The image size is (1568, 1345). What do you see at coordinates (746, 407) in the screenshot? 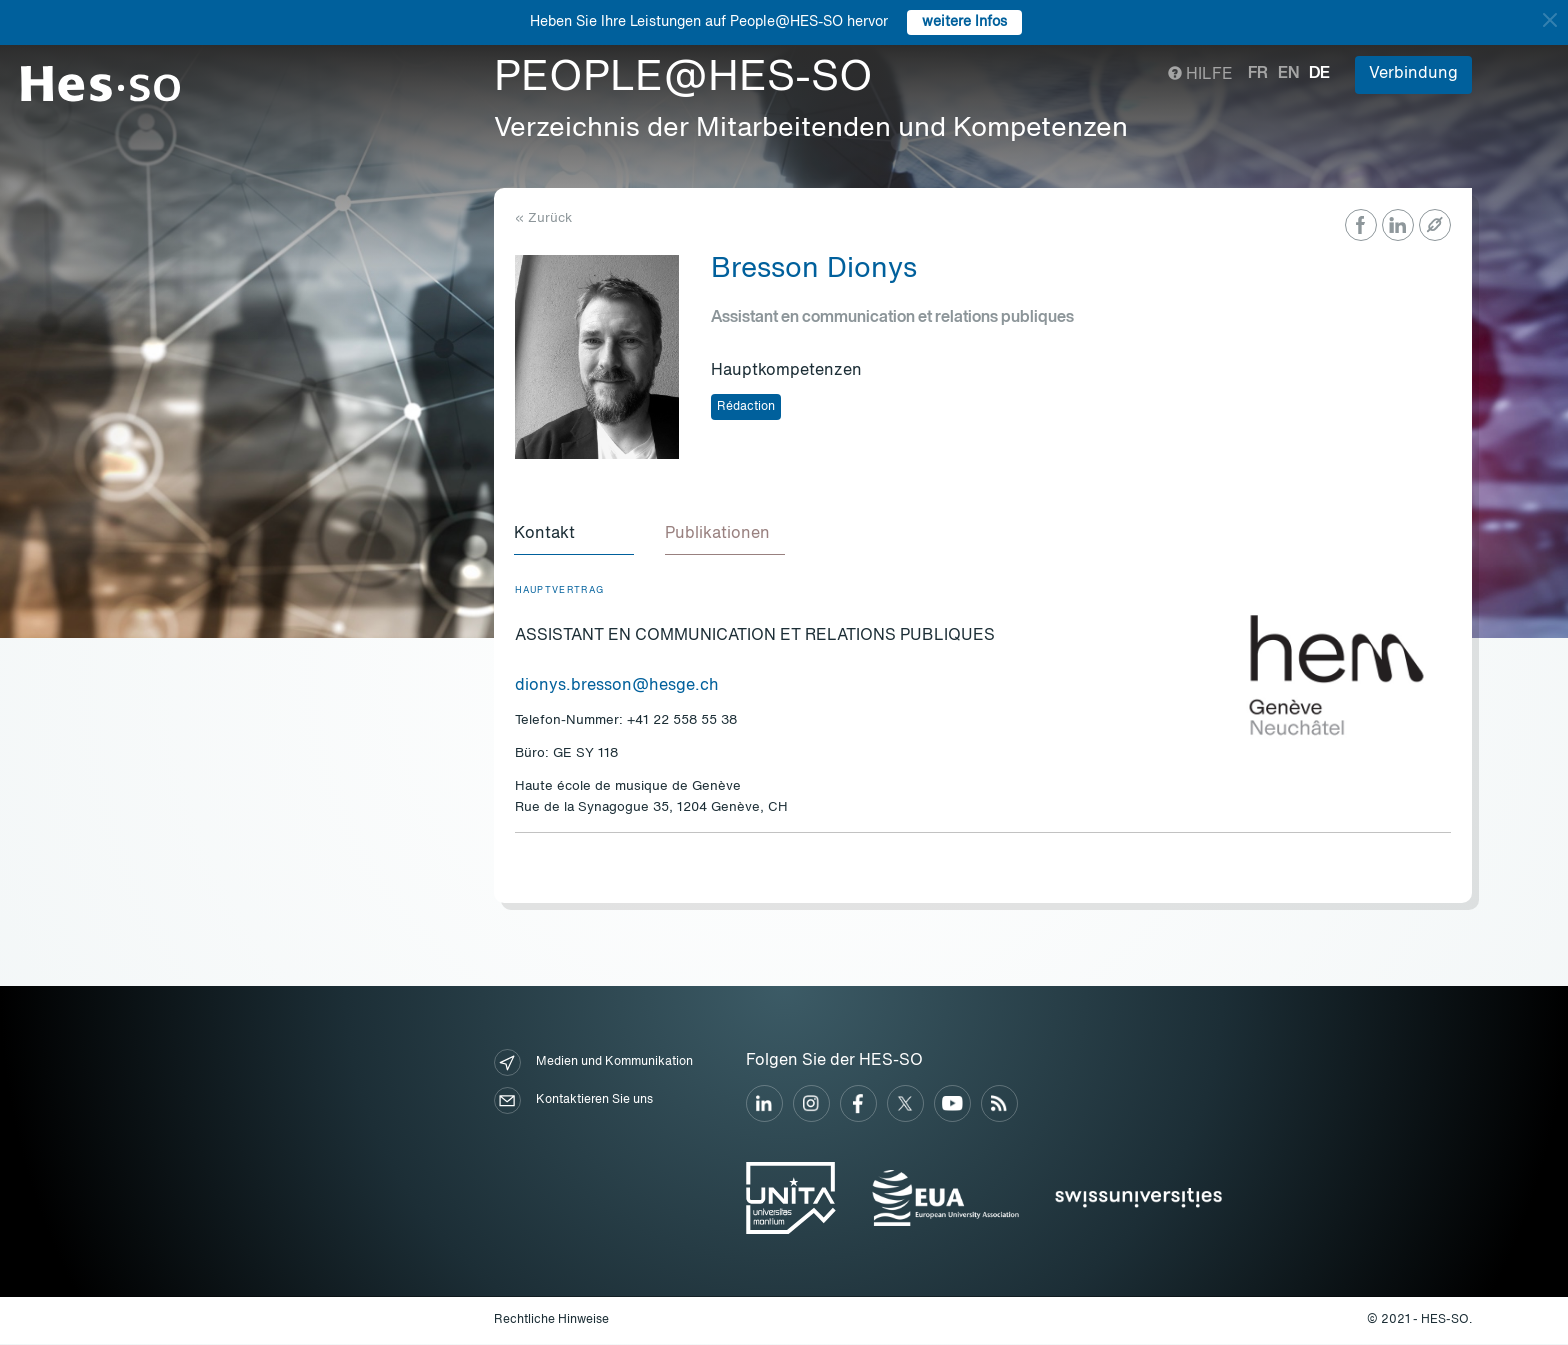
I see `Rédaction` at bounding box center [746, 407].